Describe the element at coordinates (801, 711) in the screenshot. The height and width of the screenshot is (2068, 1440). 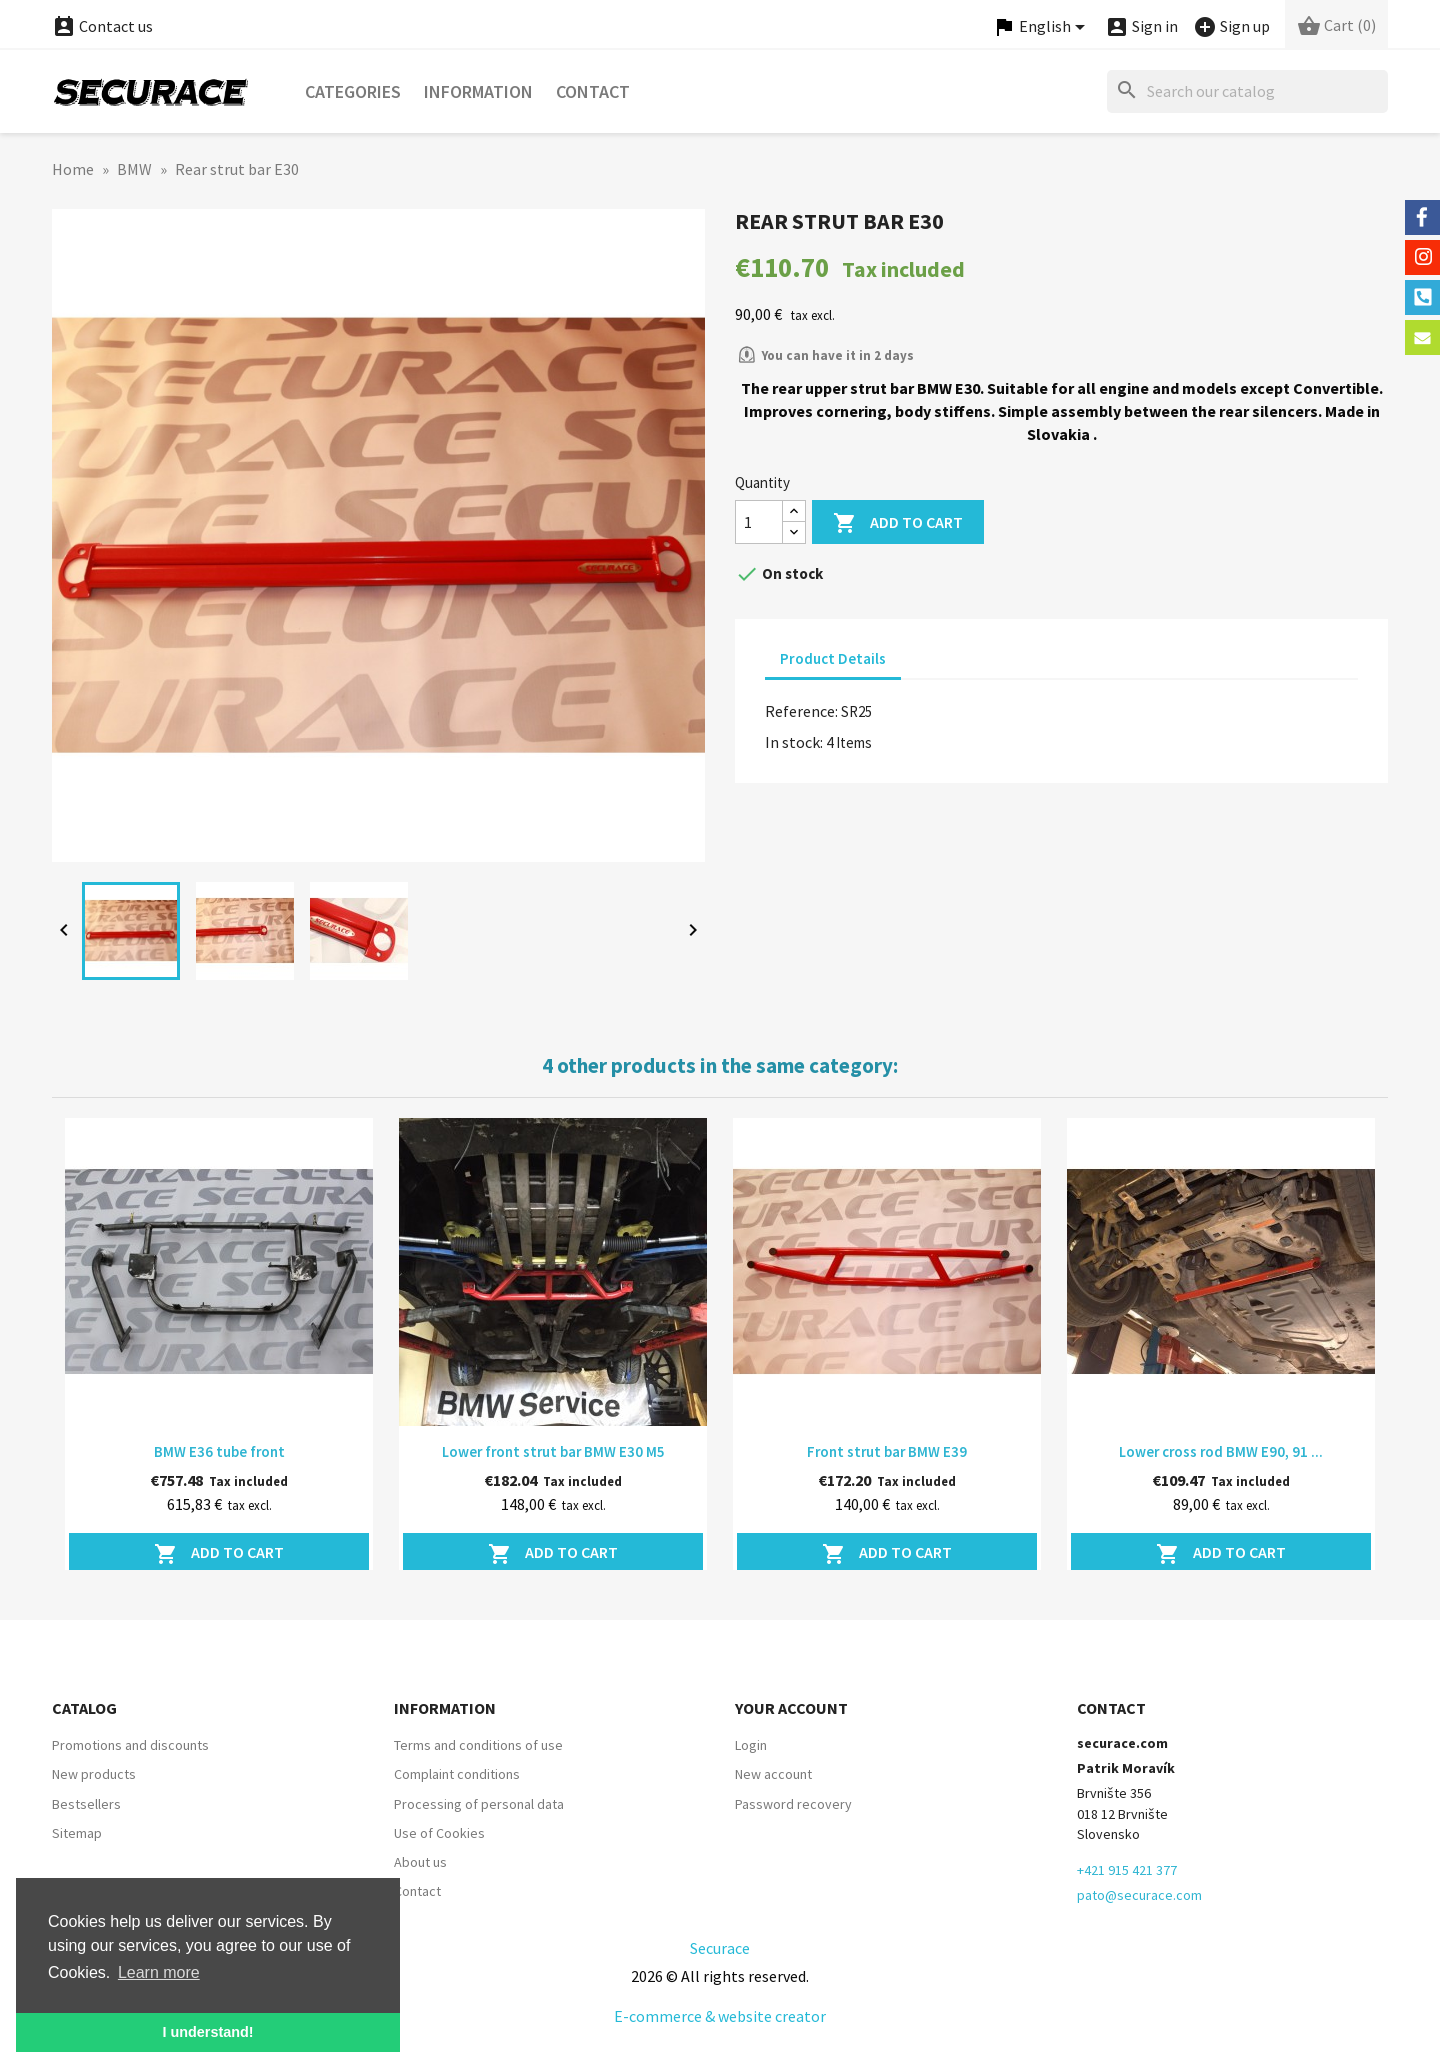
I see `Reference:` at that location.